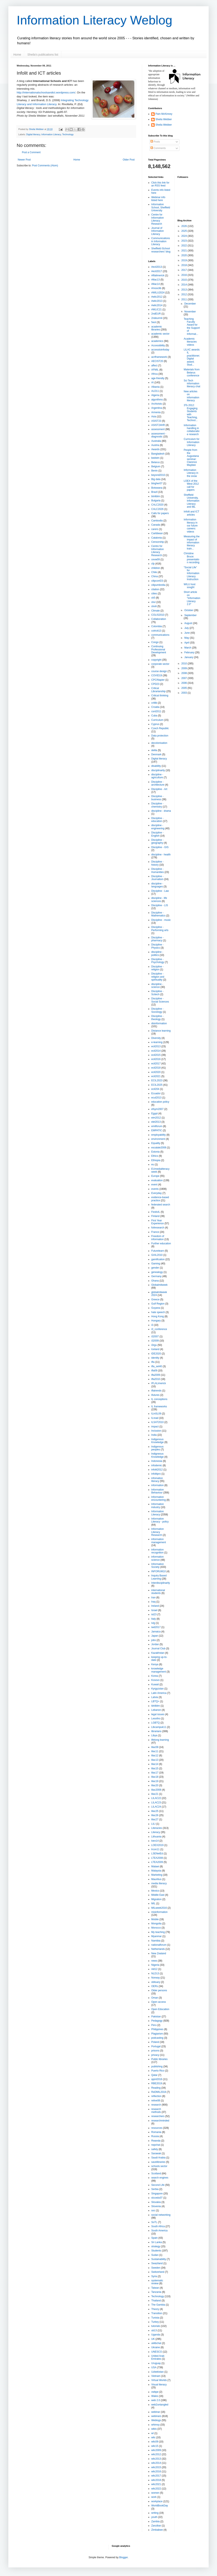  I want to click on bedstm, so click(155, 457).